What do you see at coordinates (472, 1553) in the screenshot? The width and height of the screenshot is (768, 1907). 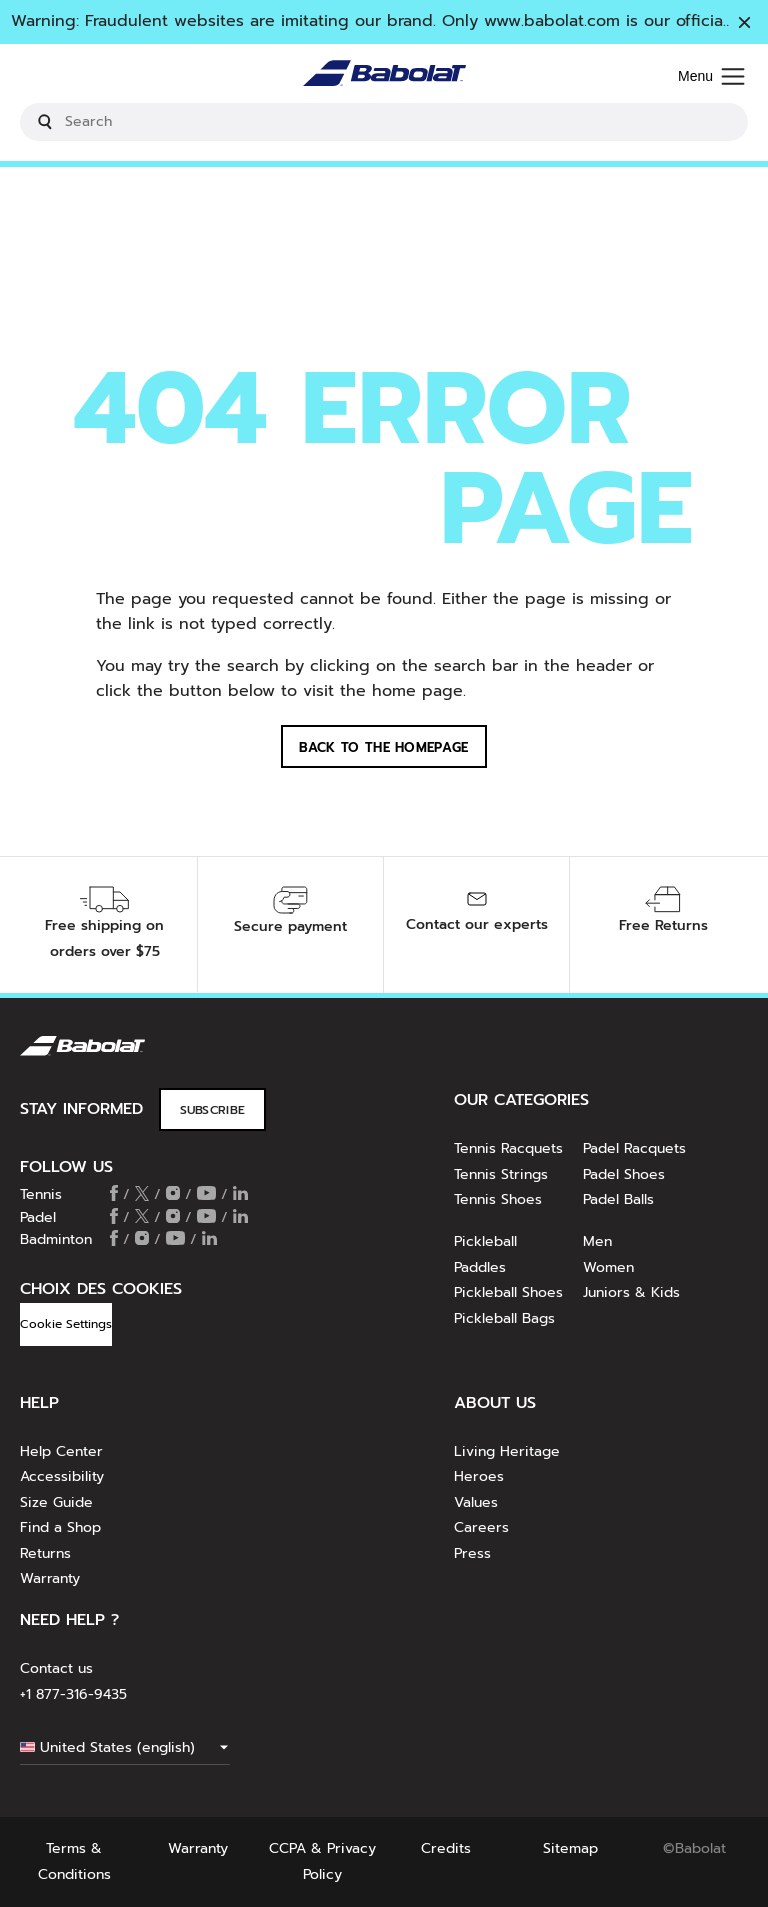 I see `Press` at bounding box center [472, 1553].